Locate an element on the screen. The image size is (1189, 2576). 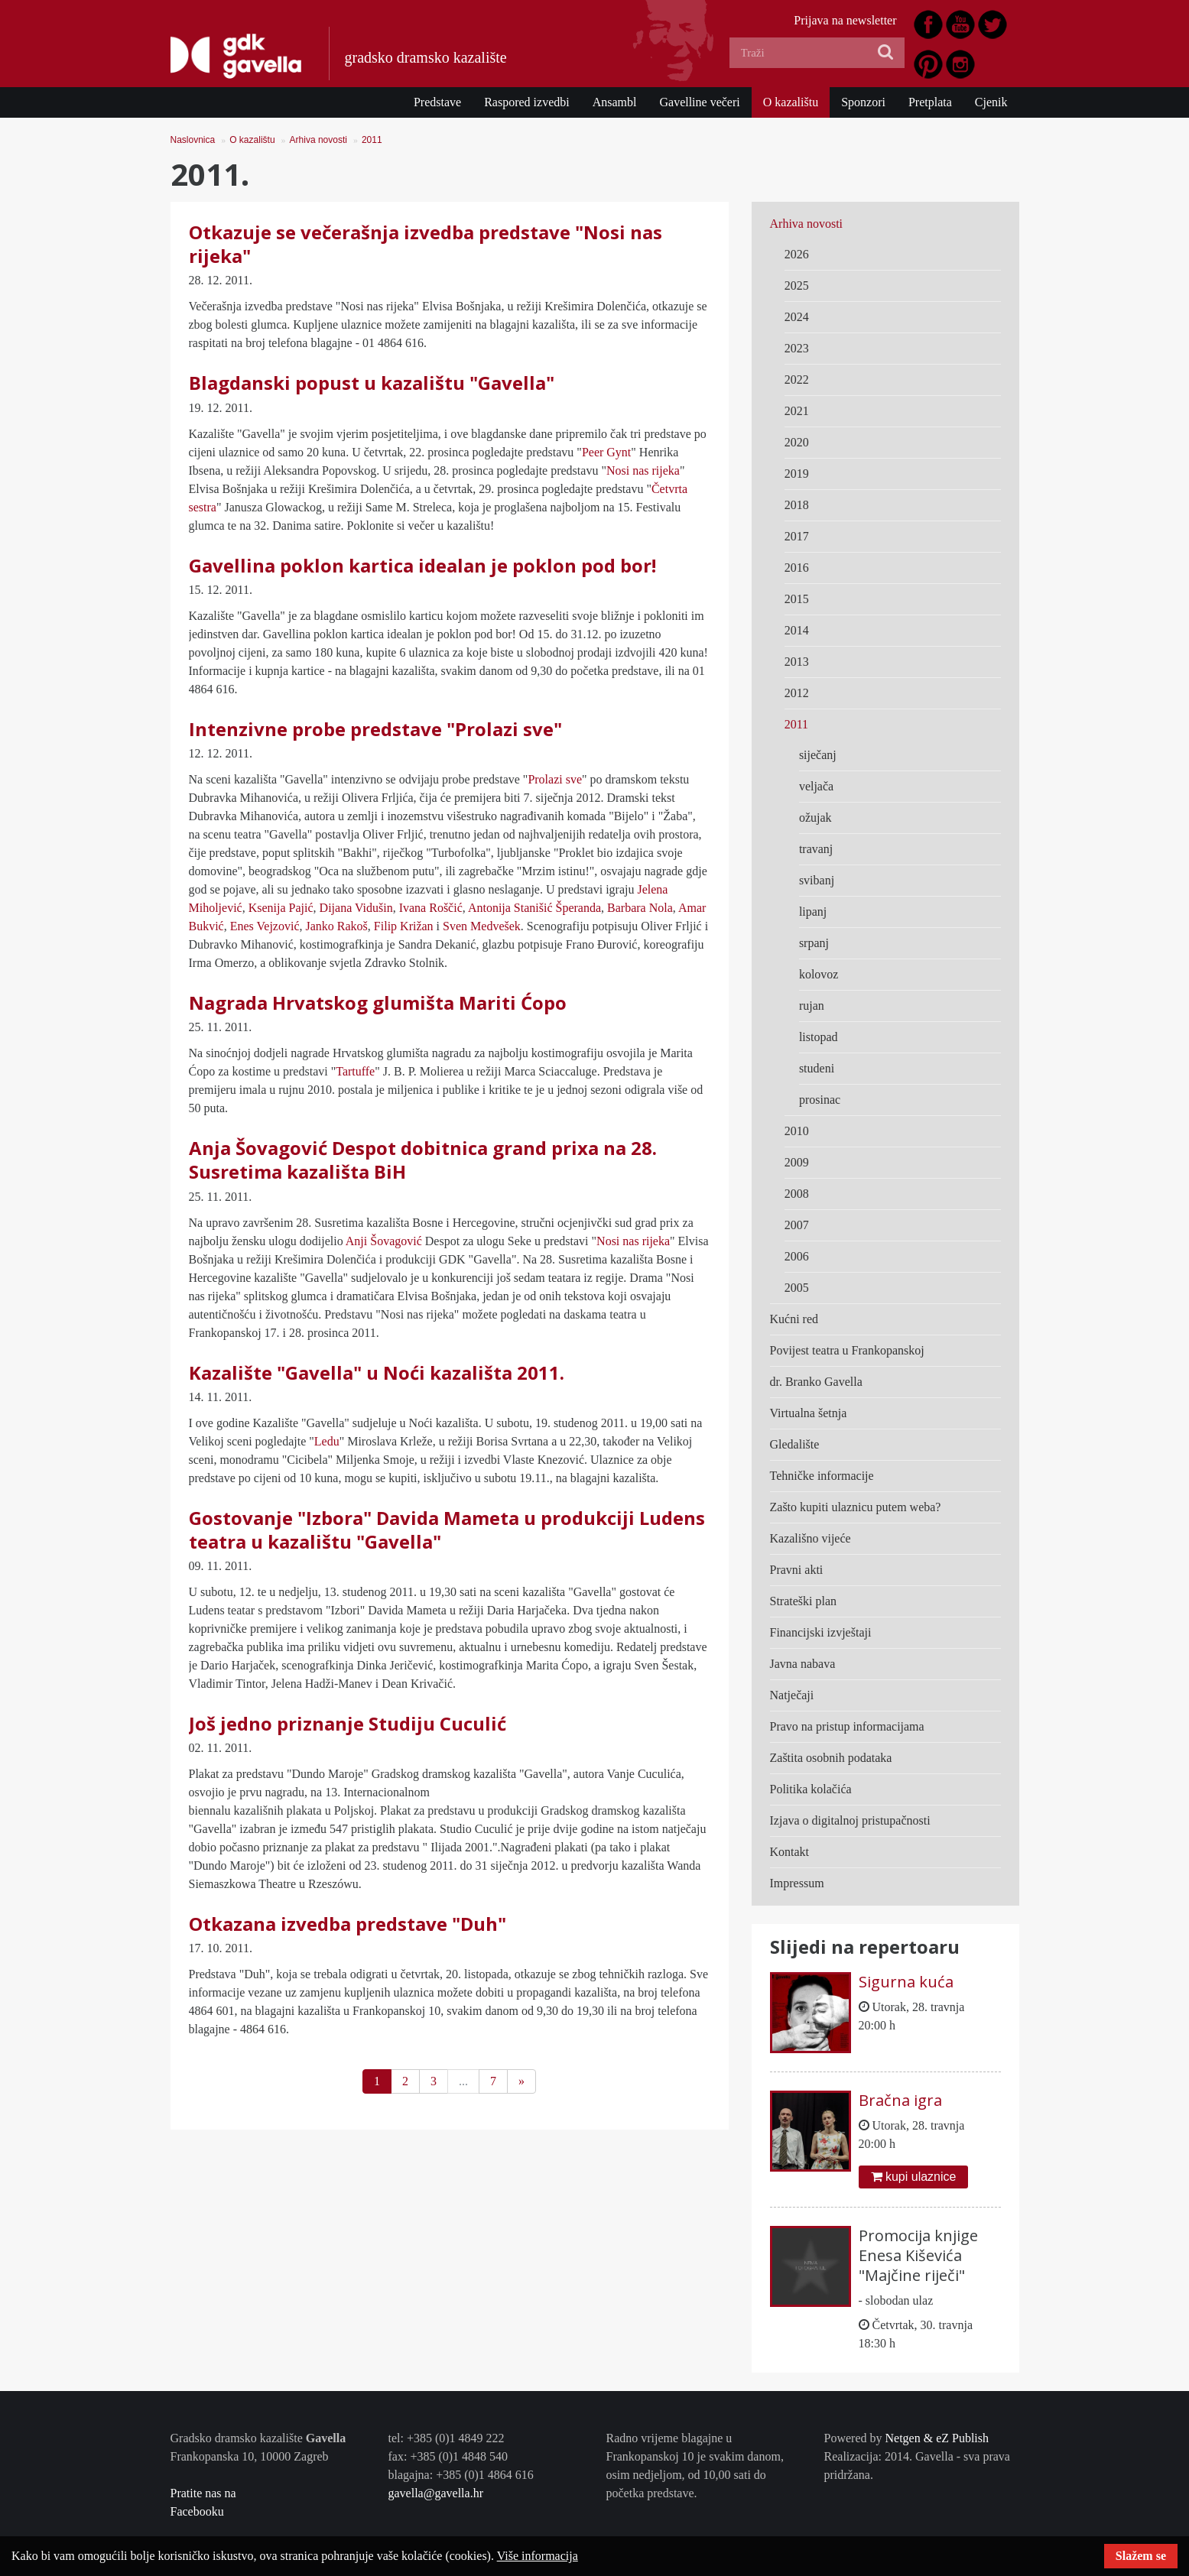
O kazalištu is located at coordinates (790, 102).